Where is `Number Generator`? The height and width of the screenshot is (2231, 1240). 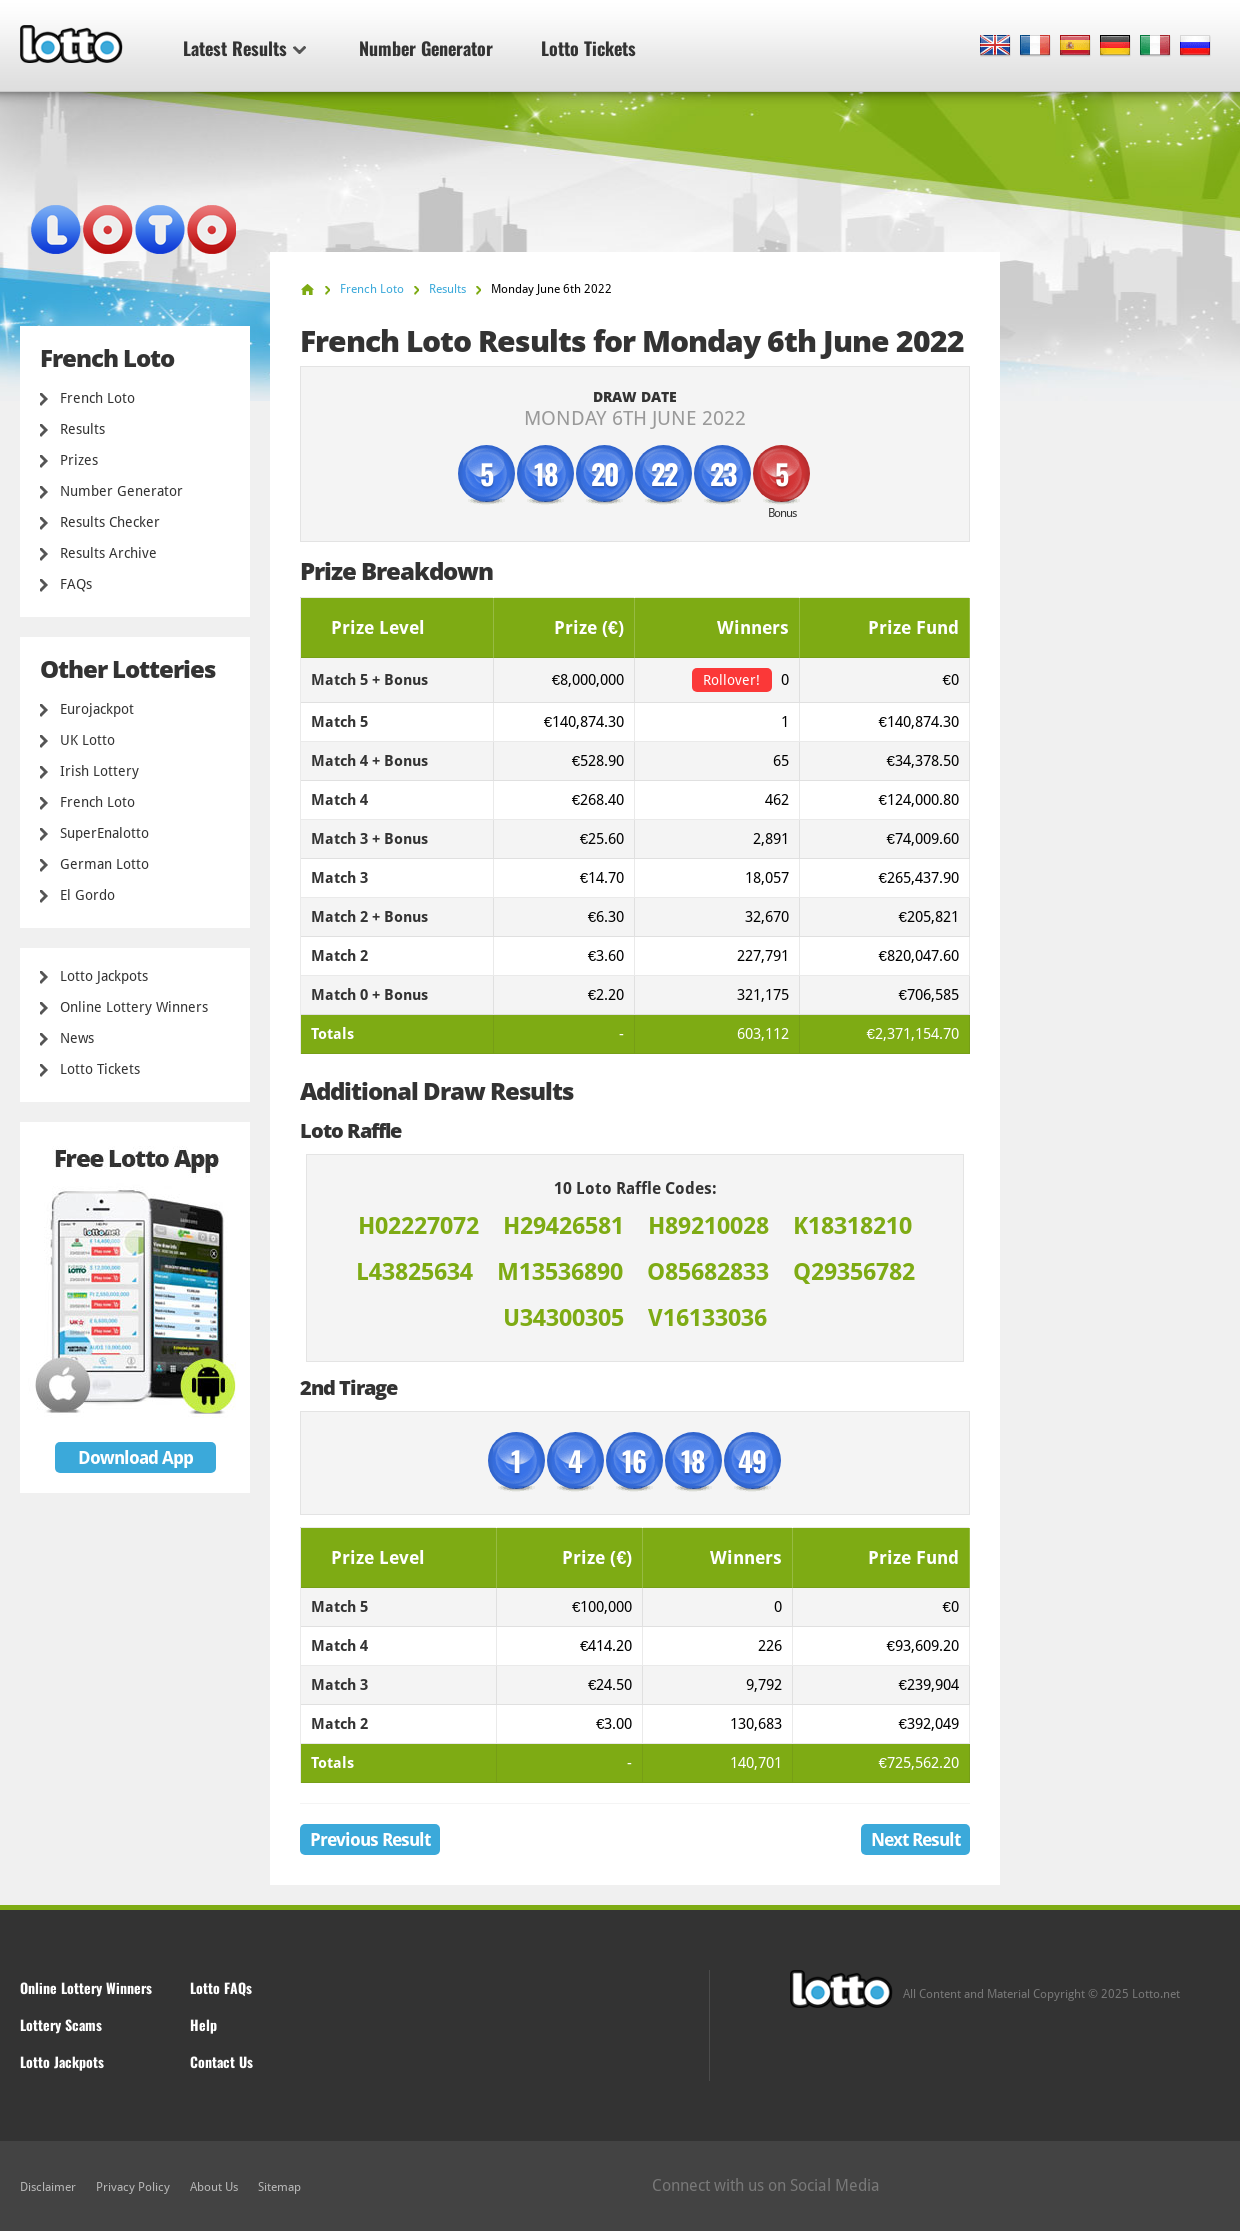 Number Generator is located at coordinates (426, 48).